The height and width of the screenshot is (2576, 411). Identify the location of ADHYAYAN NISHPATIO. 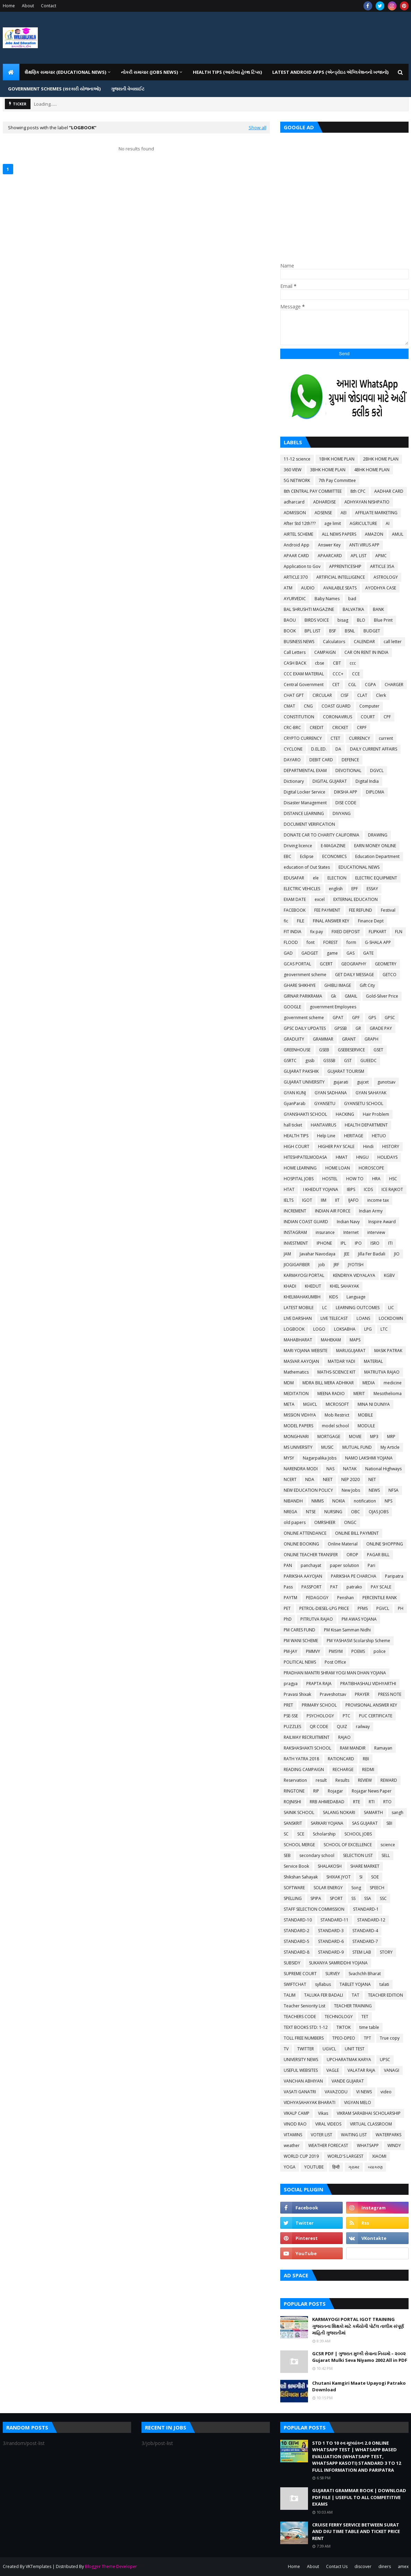
(366, 502).